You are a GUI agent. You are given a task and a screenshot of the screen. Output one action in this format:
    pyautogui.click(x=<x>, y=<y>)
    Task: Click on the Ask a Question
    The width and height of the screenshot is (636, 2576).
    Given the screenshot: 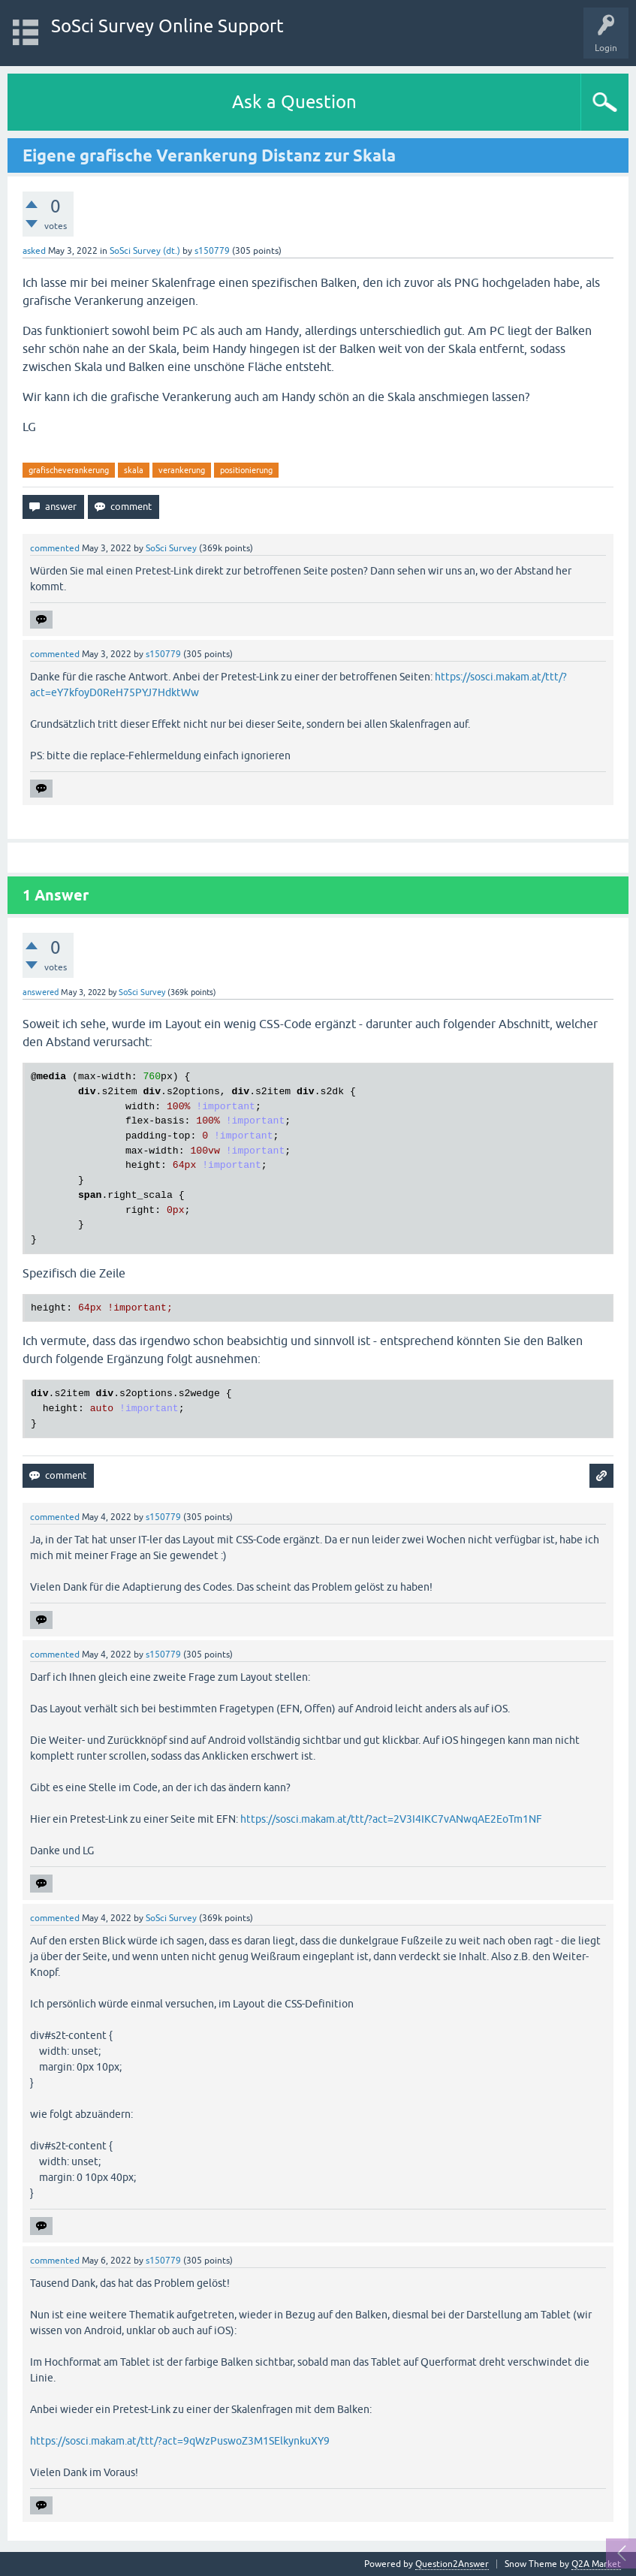 What is the action you would take?
    pyautogui.click(x=294, y=102)
    